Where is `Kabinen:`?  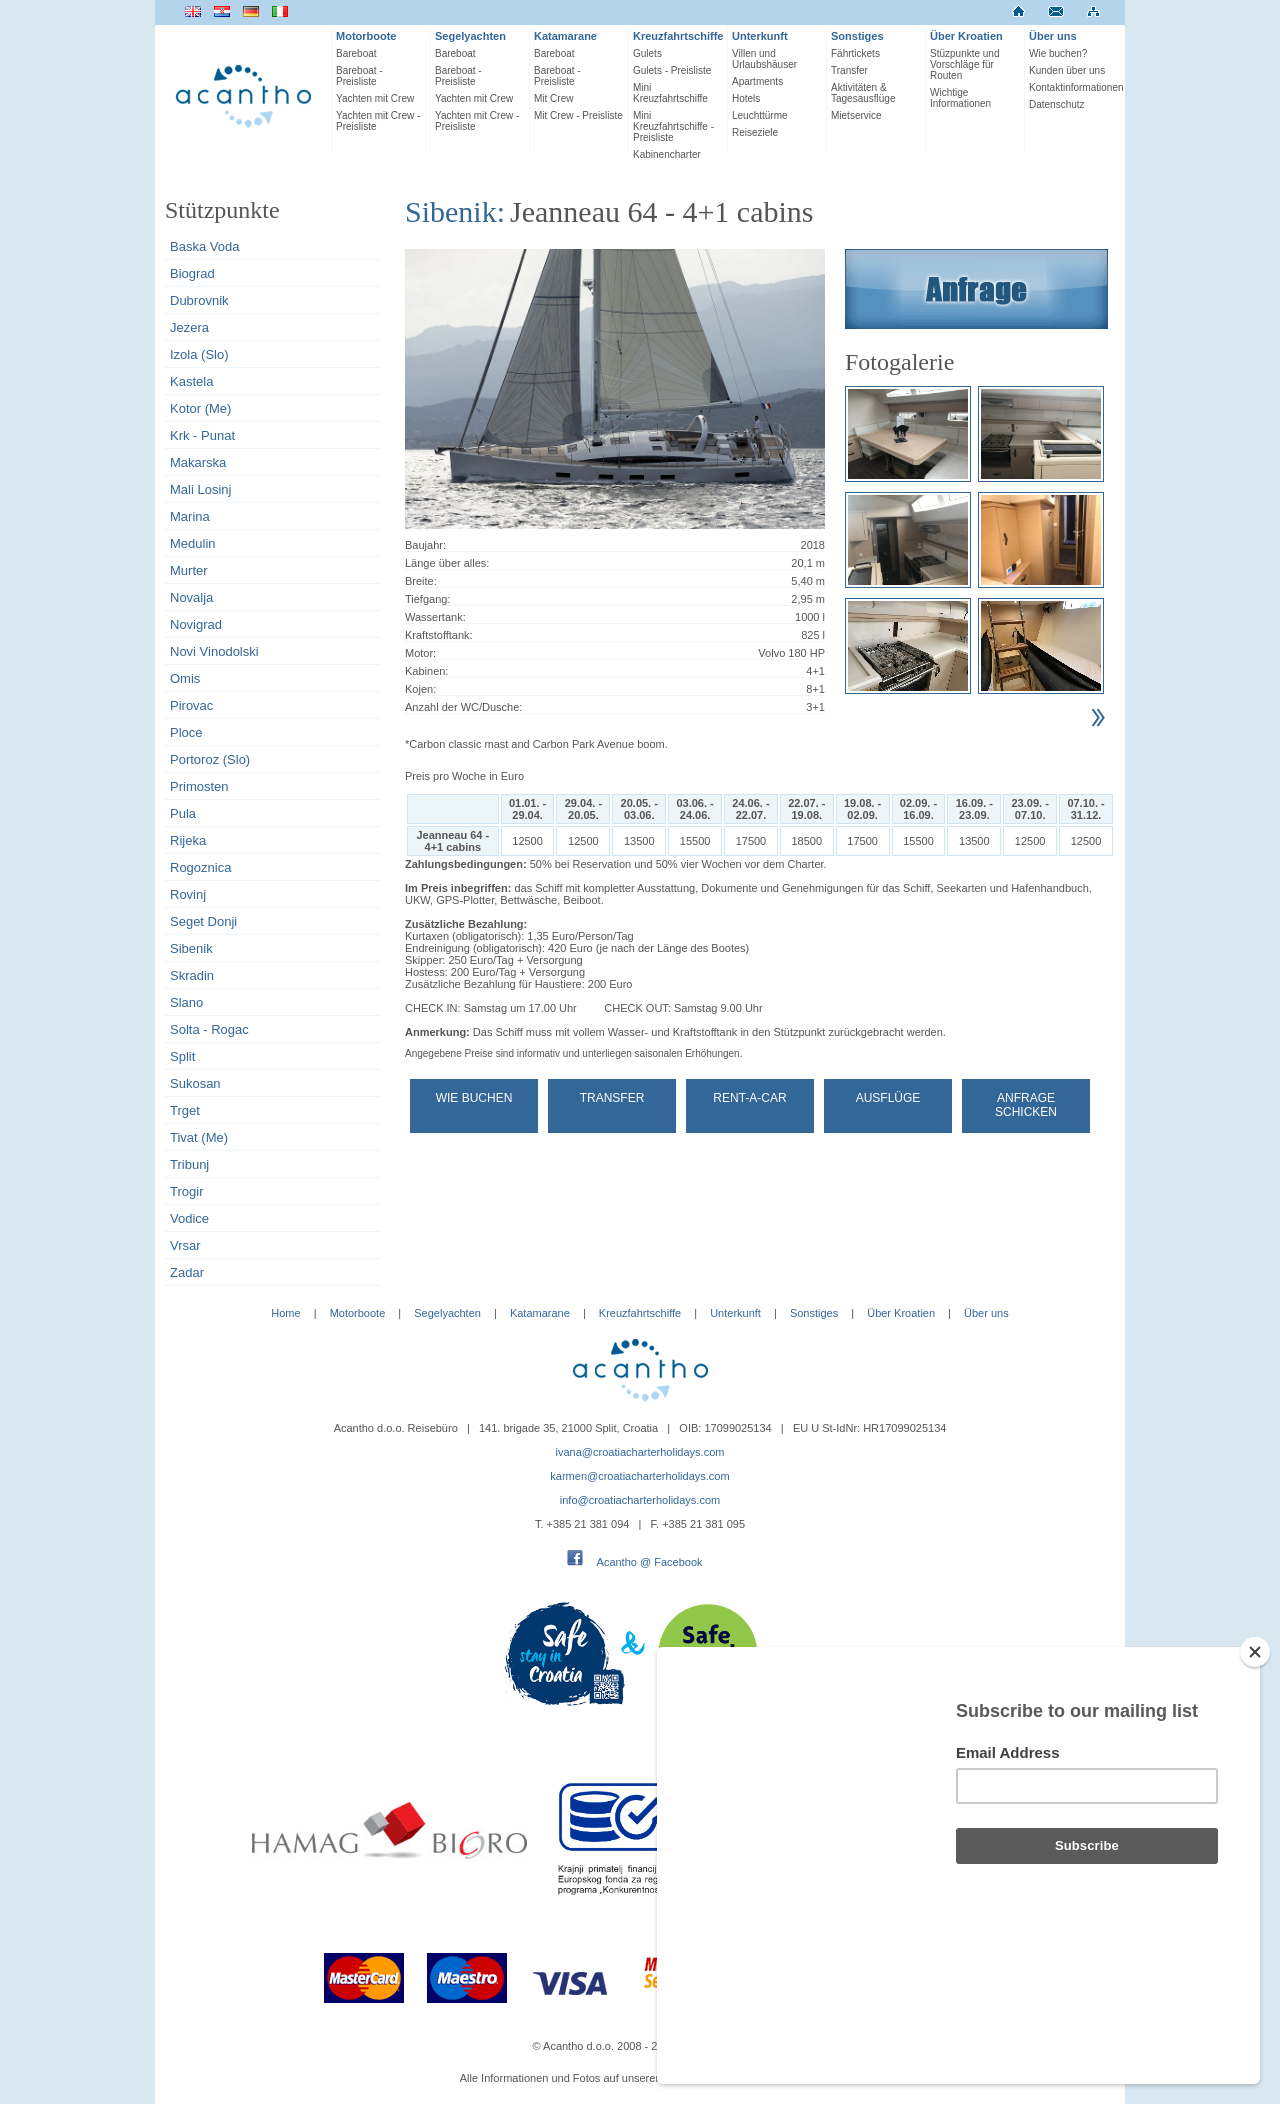 Kabinen: is located at coordinates (426, 671).